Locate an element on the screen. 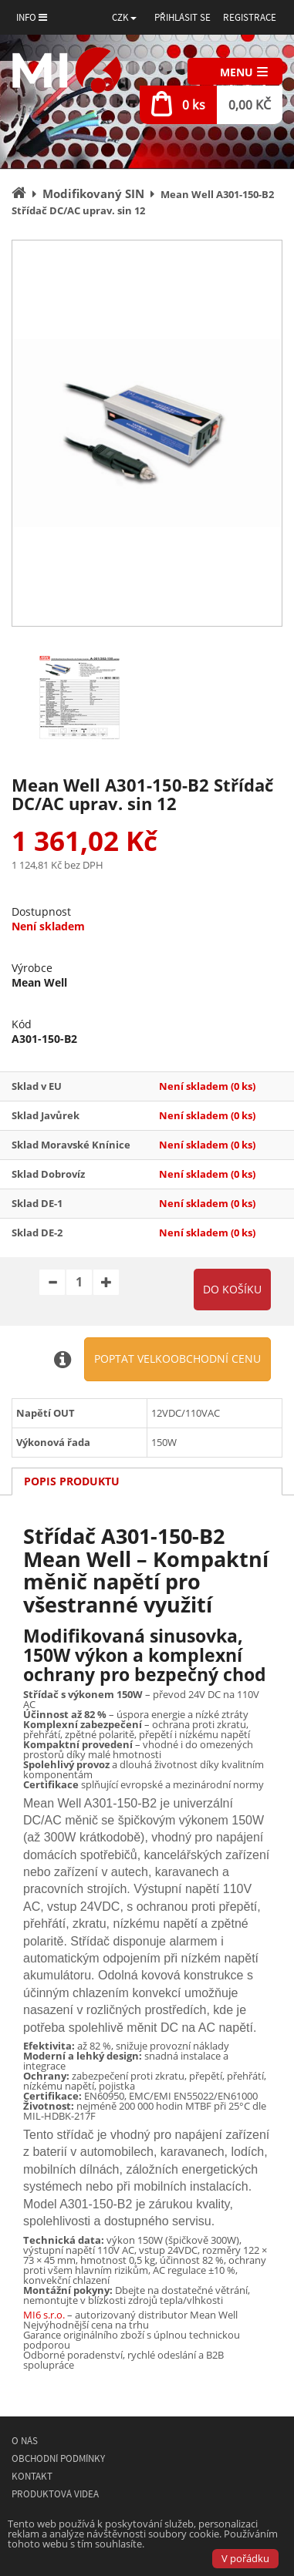 Image resolution: width=294 pixels, height=2576 pixels. Popis produktu [tab] is located at coordinates (72, 1481).